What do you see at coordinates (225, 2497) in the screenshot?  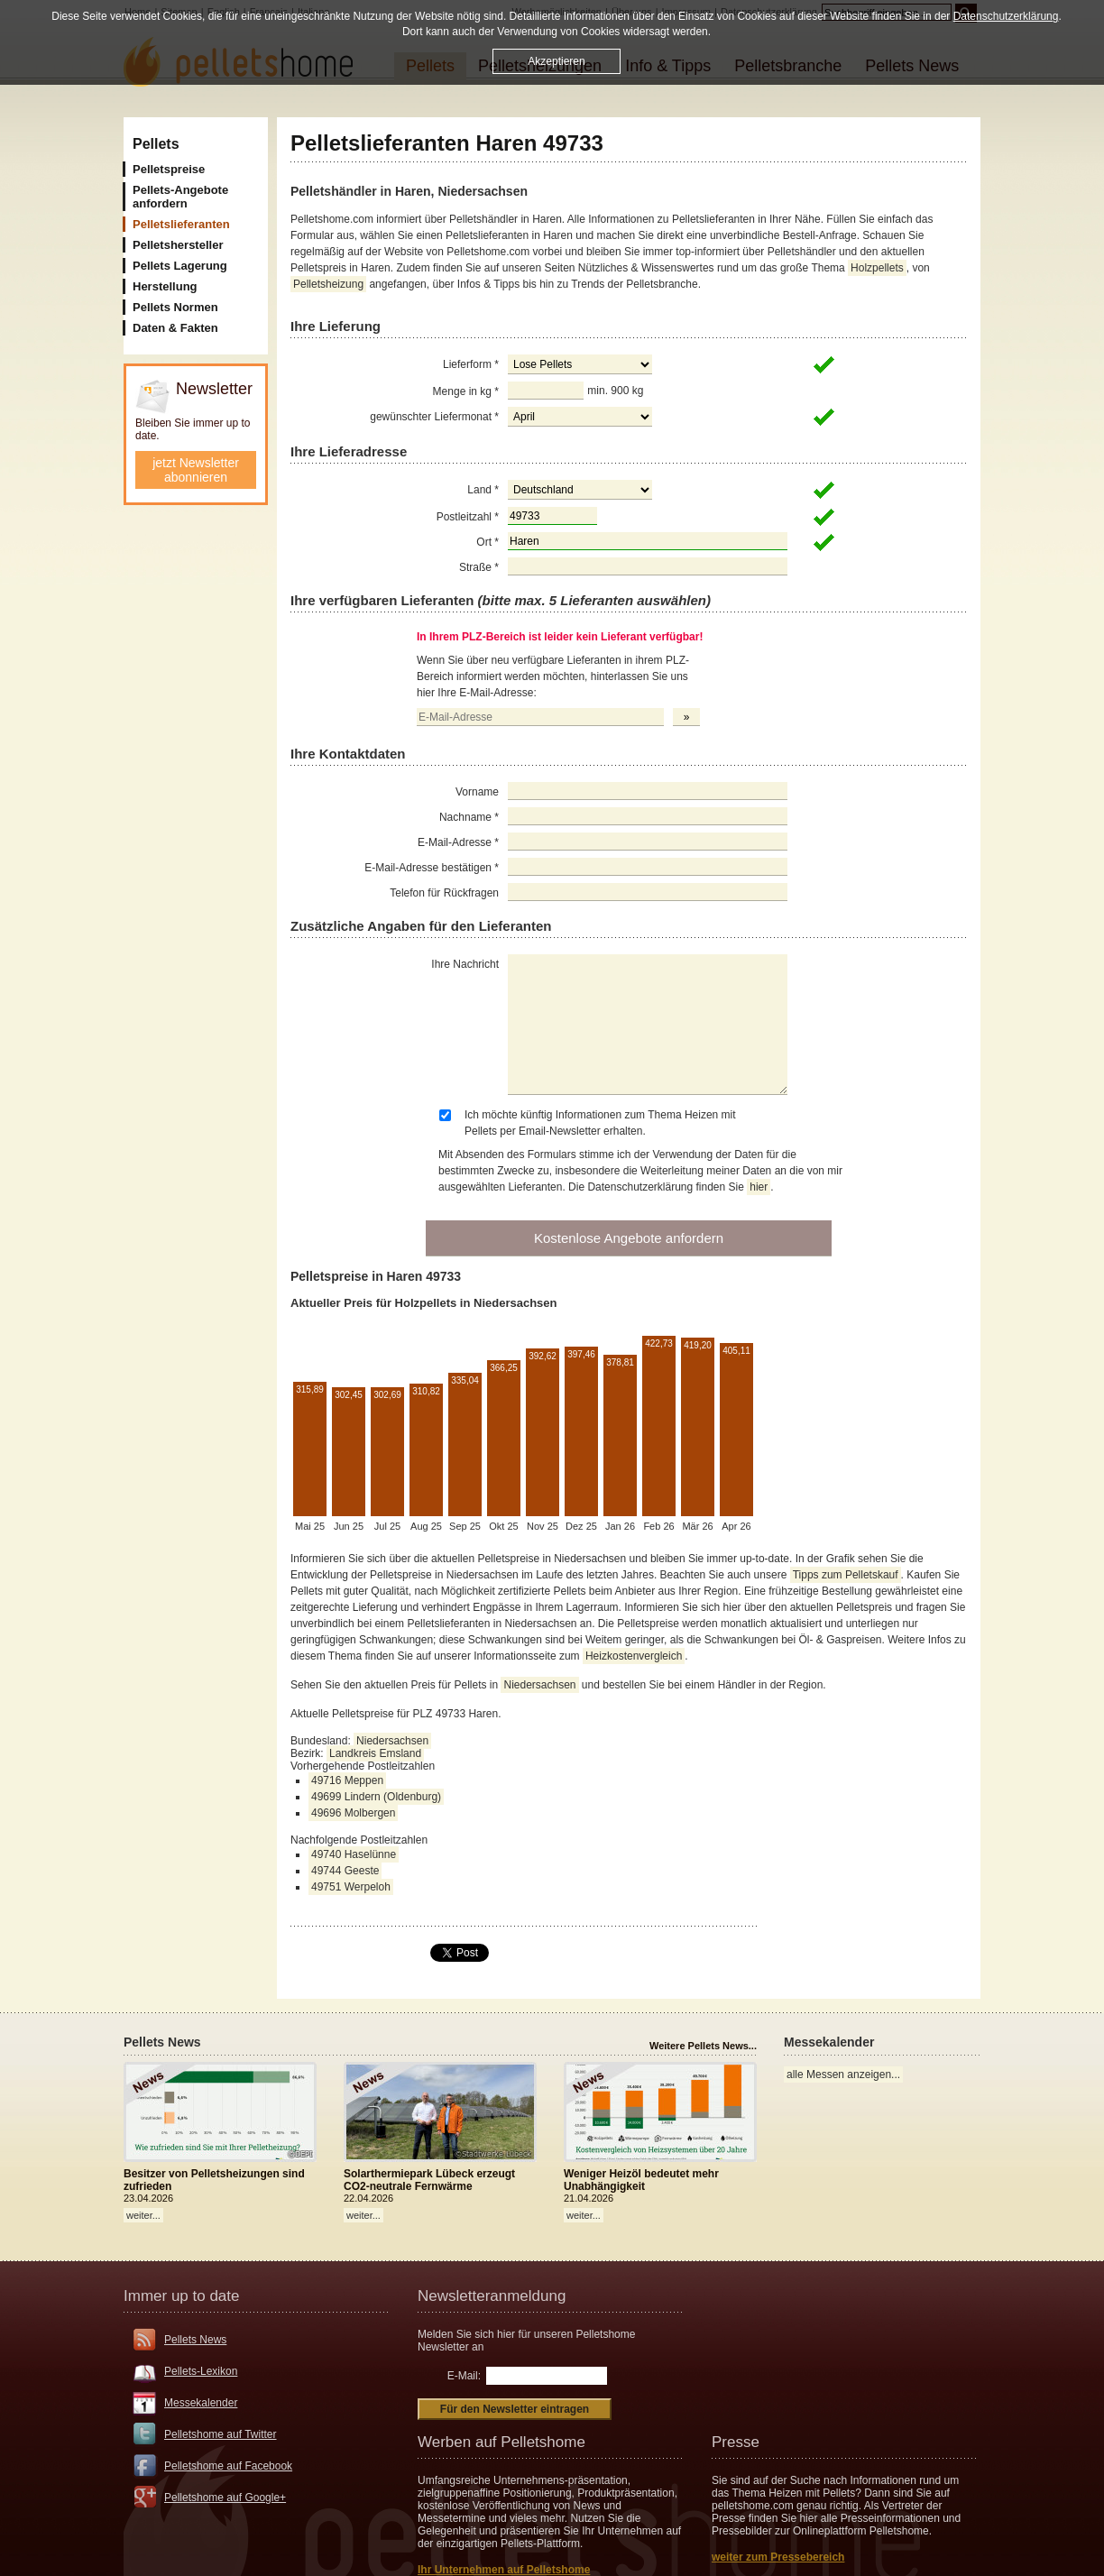 I see `Pelletshome auf Google+` at bounding box center [225, 2497].